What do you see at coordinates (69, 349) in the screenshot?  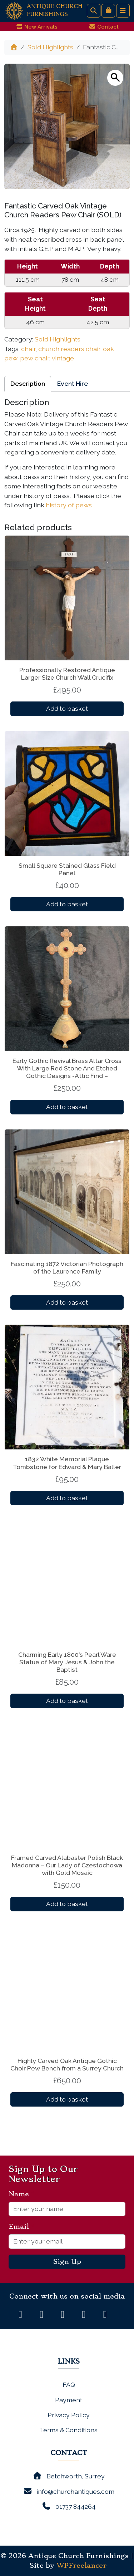 I see `church readers chair` at bounding box center [69, 349].